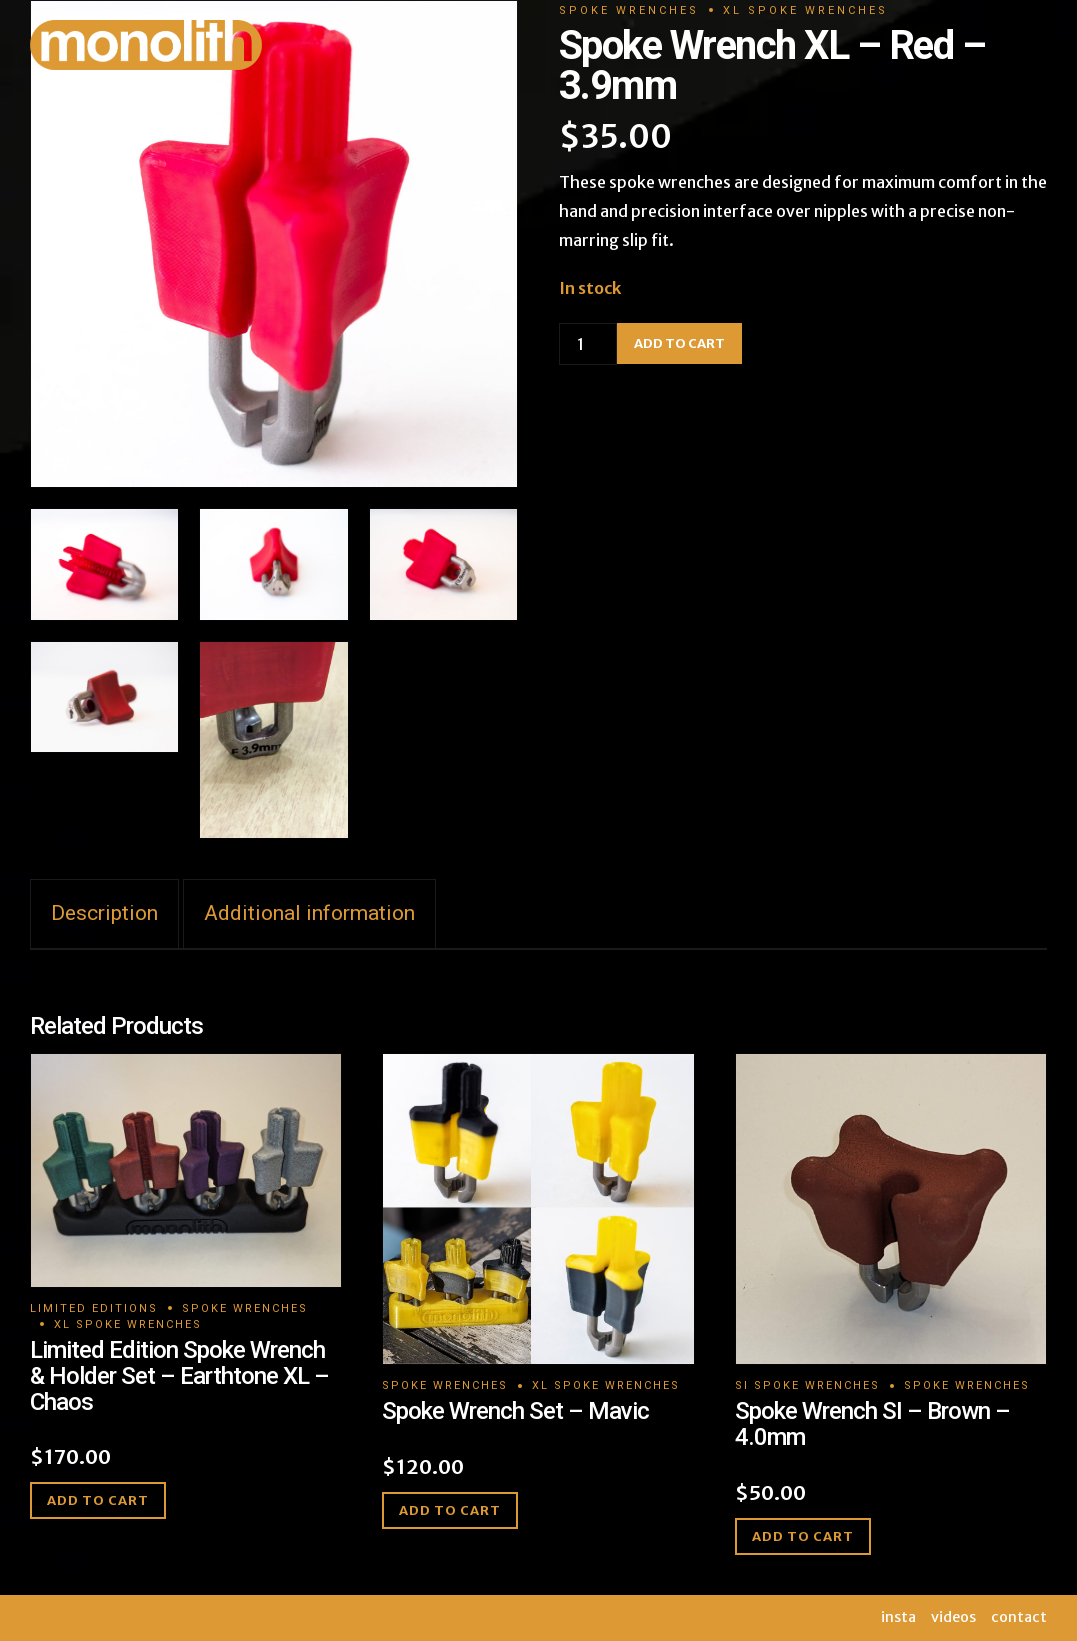 This screenshot has width=1077, height=1641. What do you see at coordinates (98, 1500) in the screenshot?
I see `Add to cart` at bounding box center [98, 1500].